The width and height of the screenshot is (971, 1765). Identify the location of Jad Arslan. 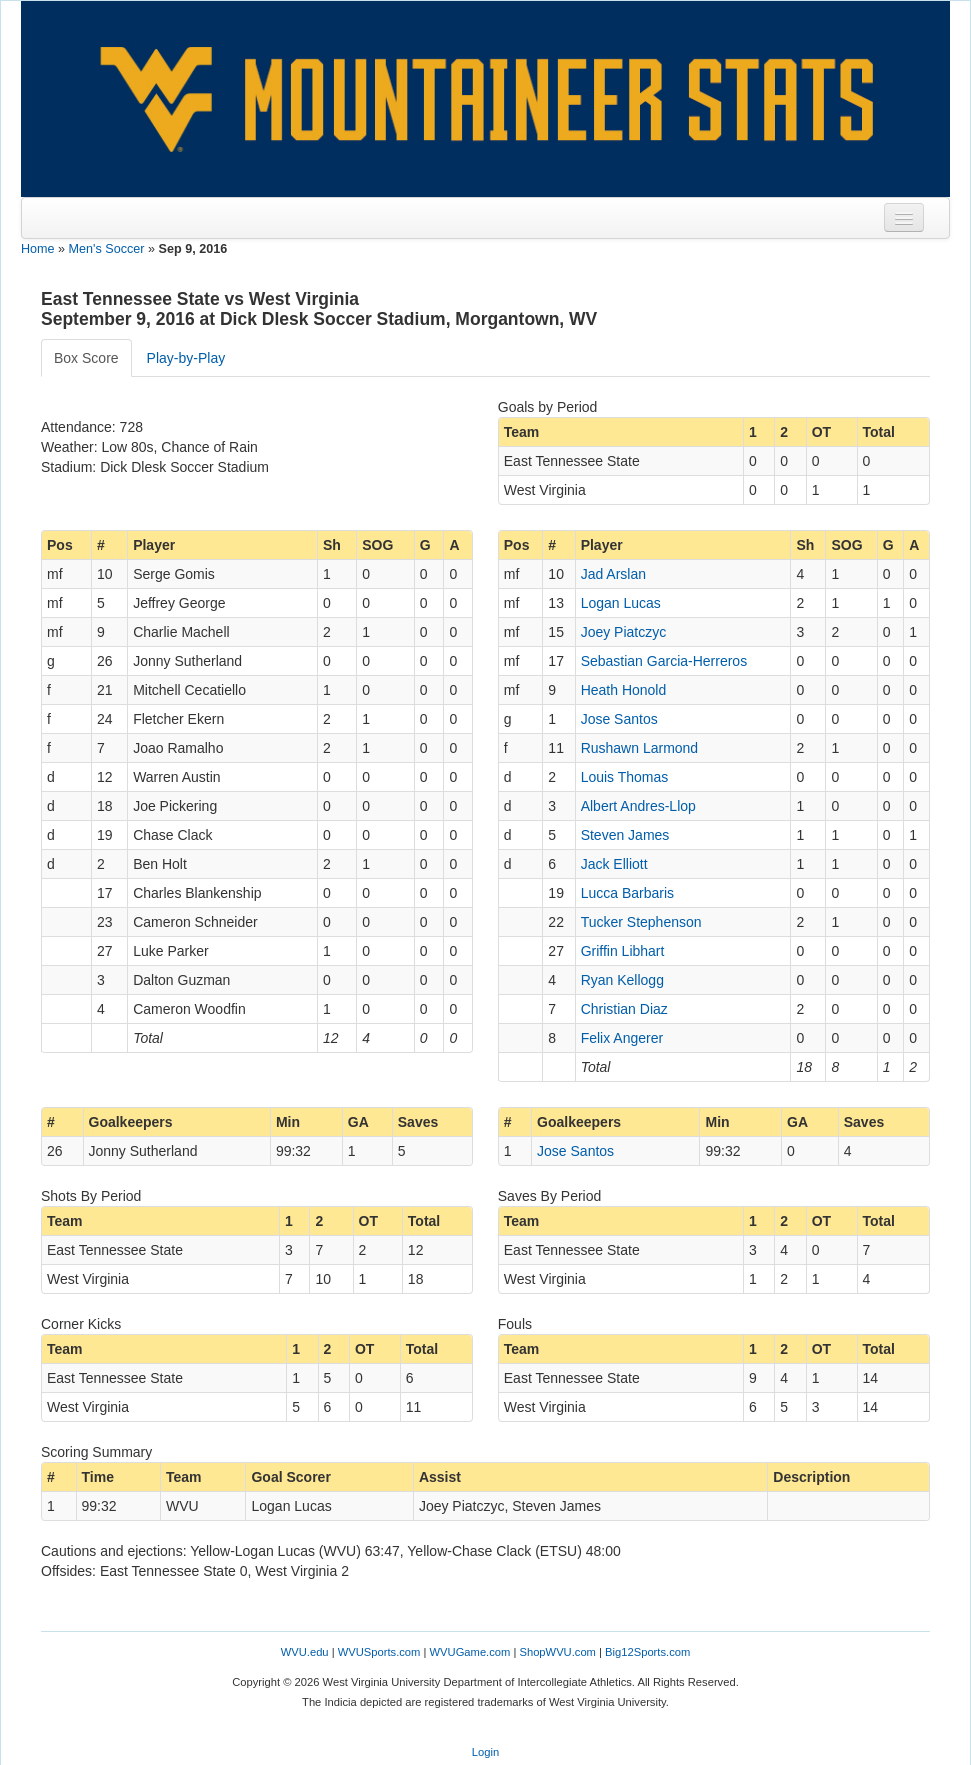
(613, 574).